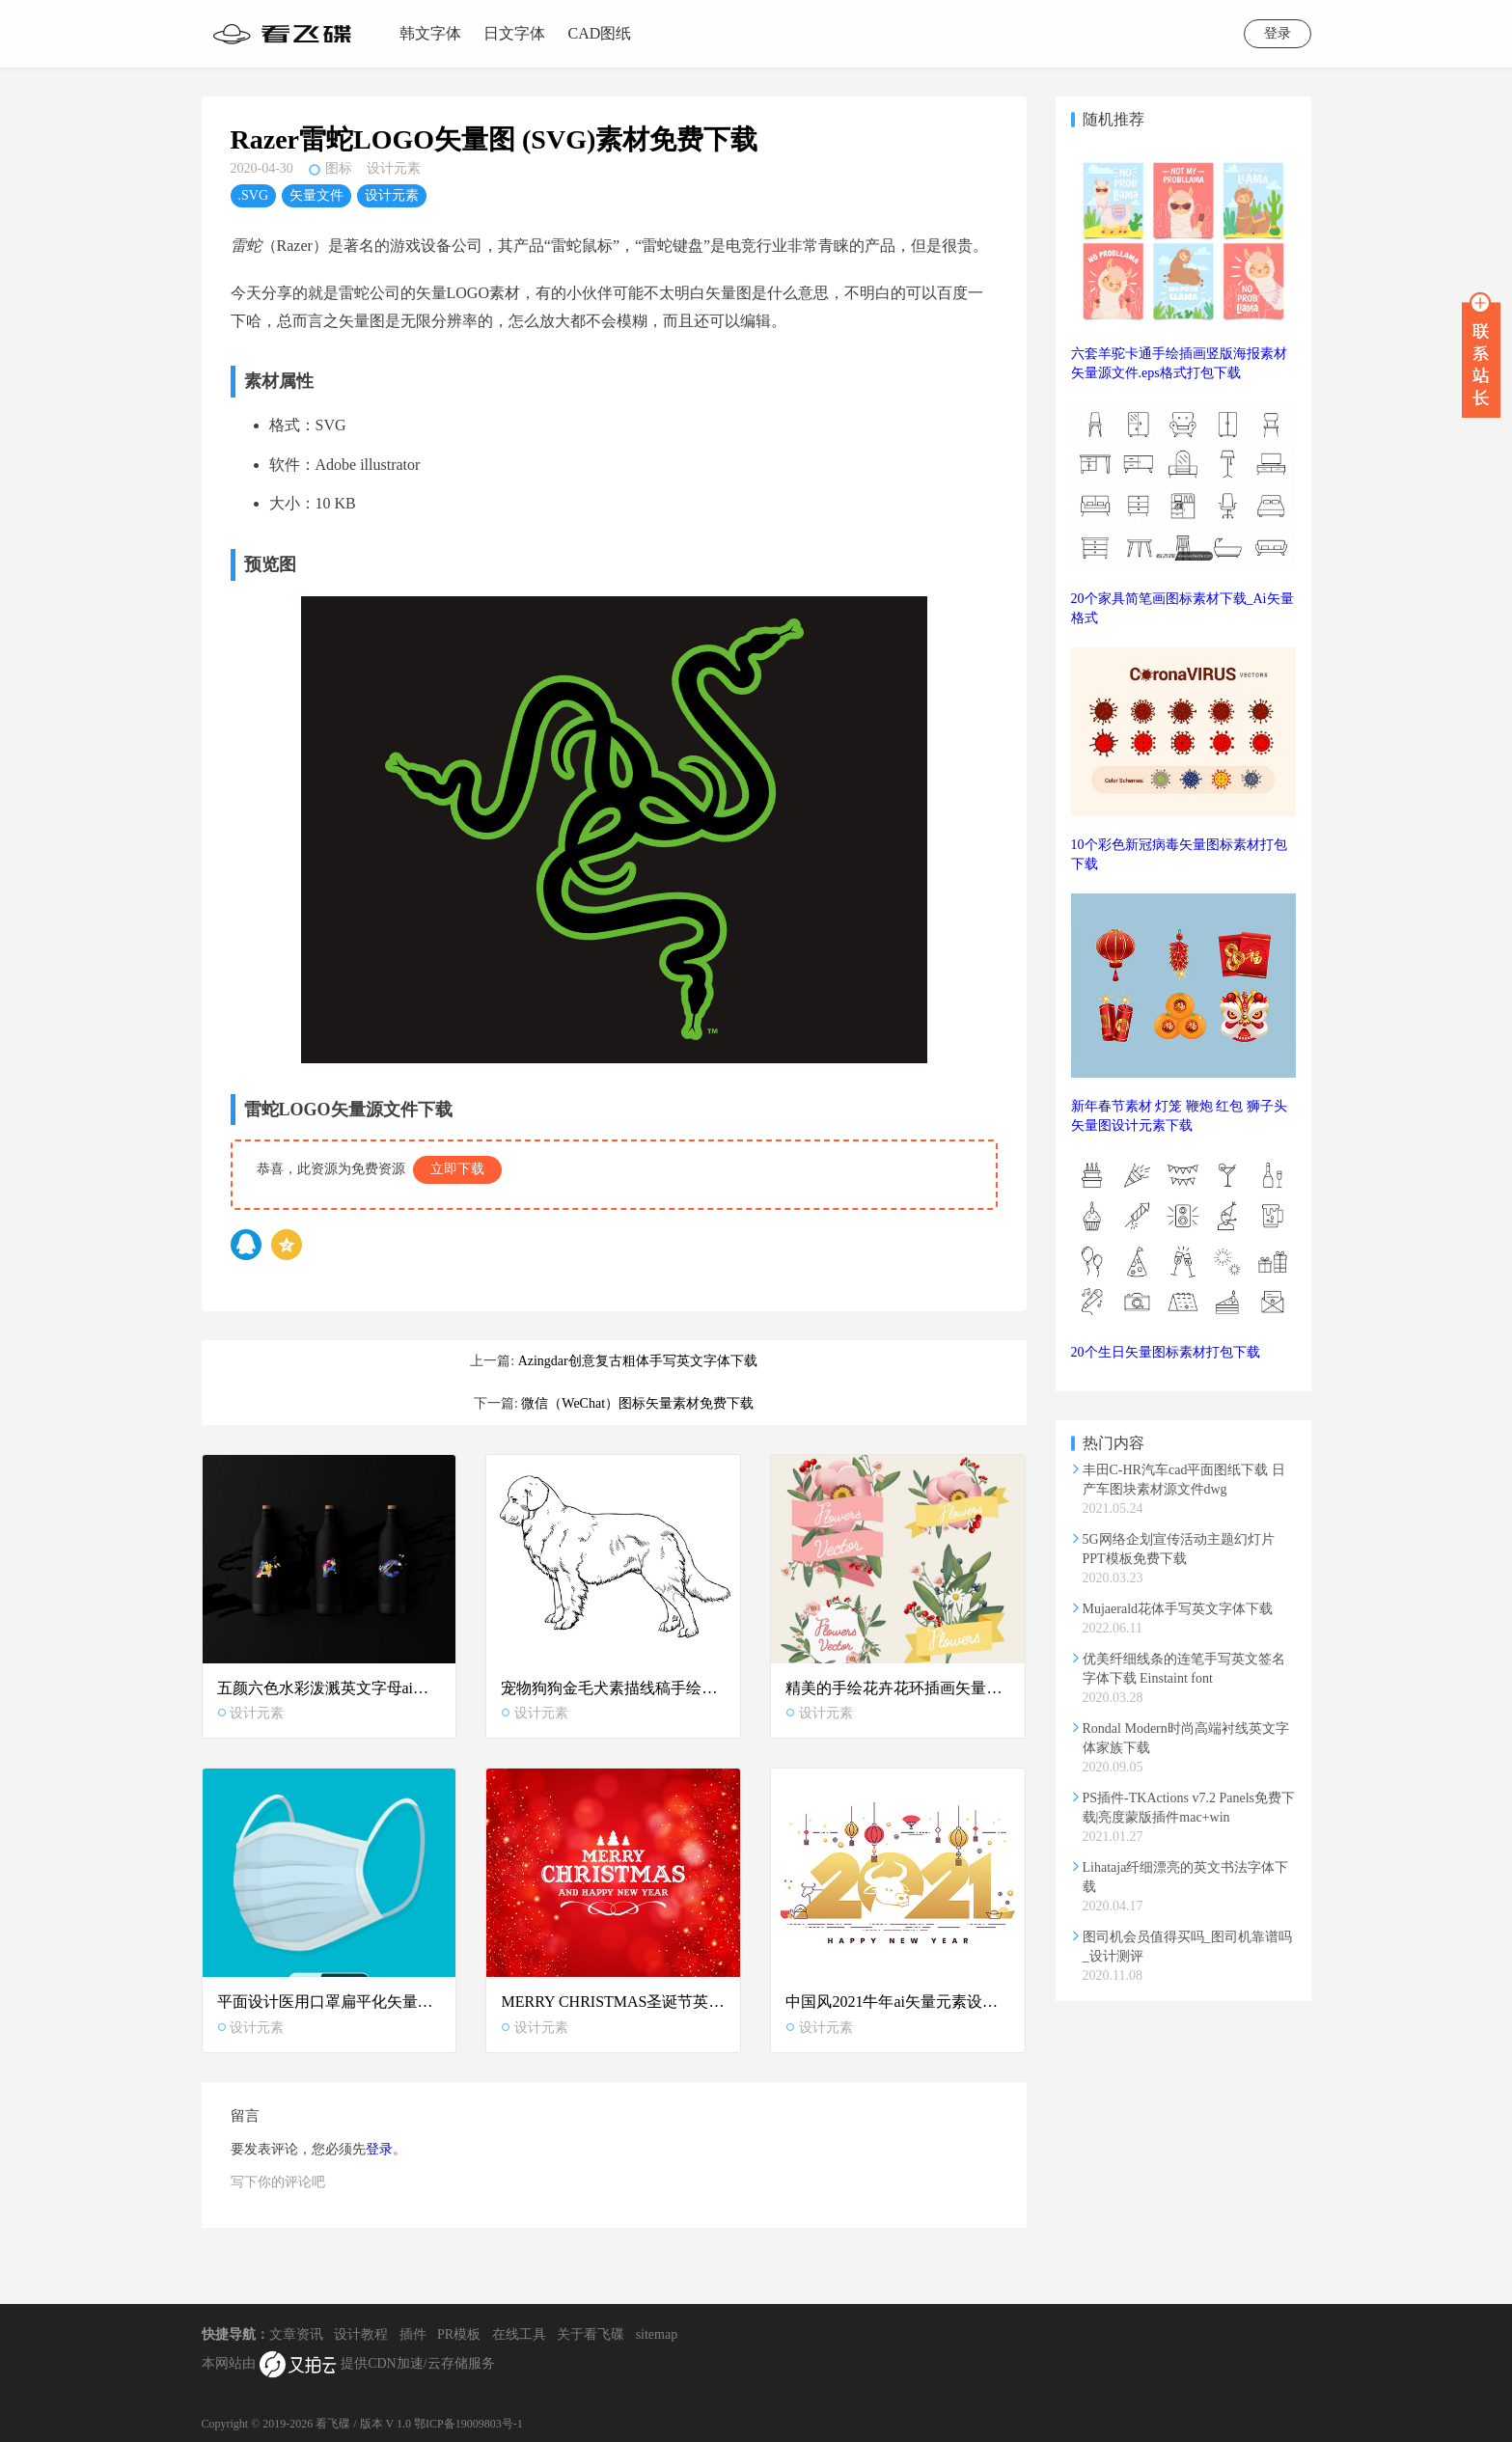  I want to click on 中国风2021牛年ai矢量元素设计素材下载, so click(897, 2001).